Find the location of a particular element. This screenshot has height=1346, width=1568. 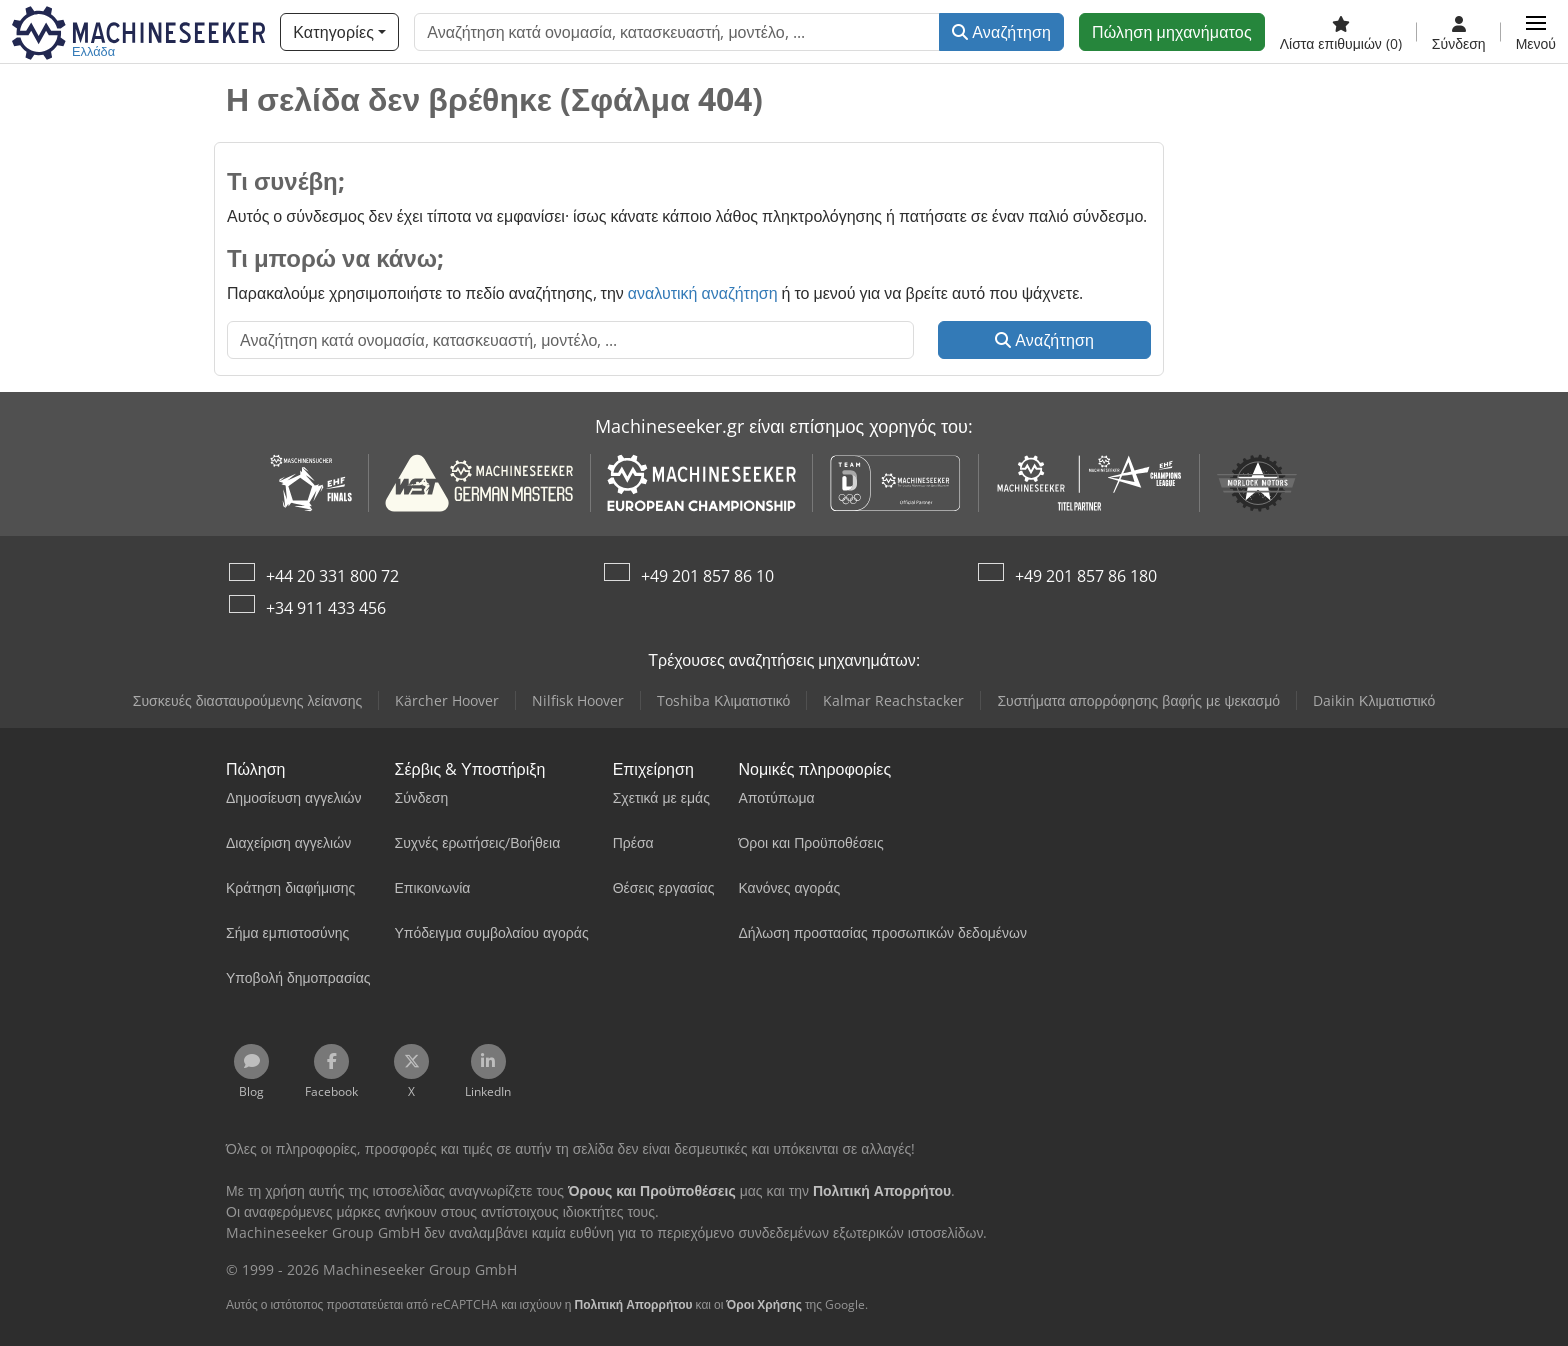

[Κατηγορίες] is located at coordinates (339, 32).